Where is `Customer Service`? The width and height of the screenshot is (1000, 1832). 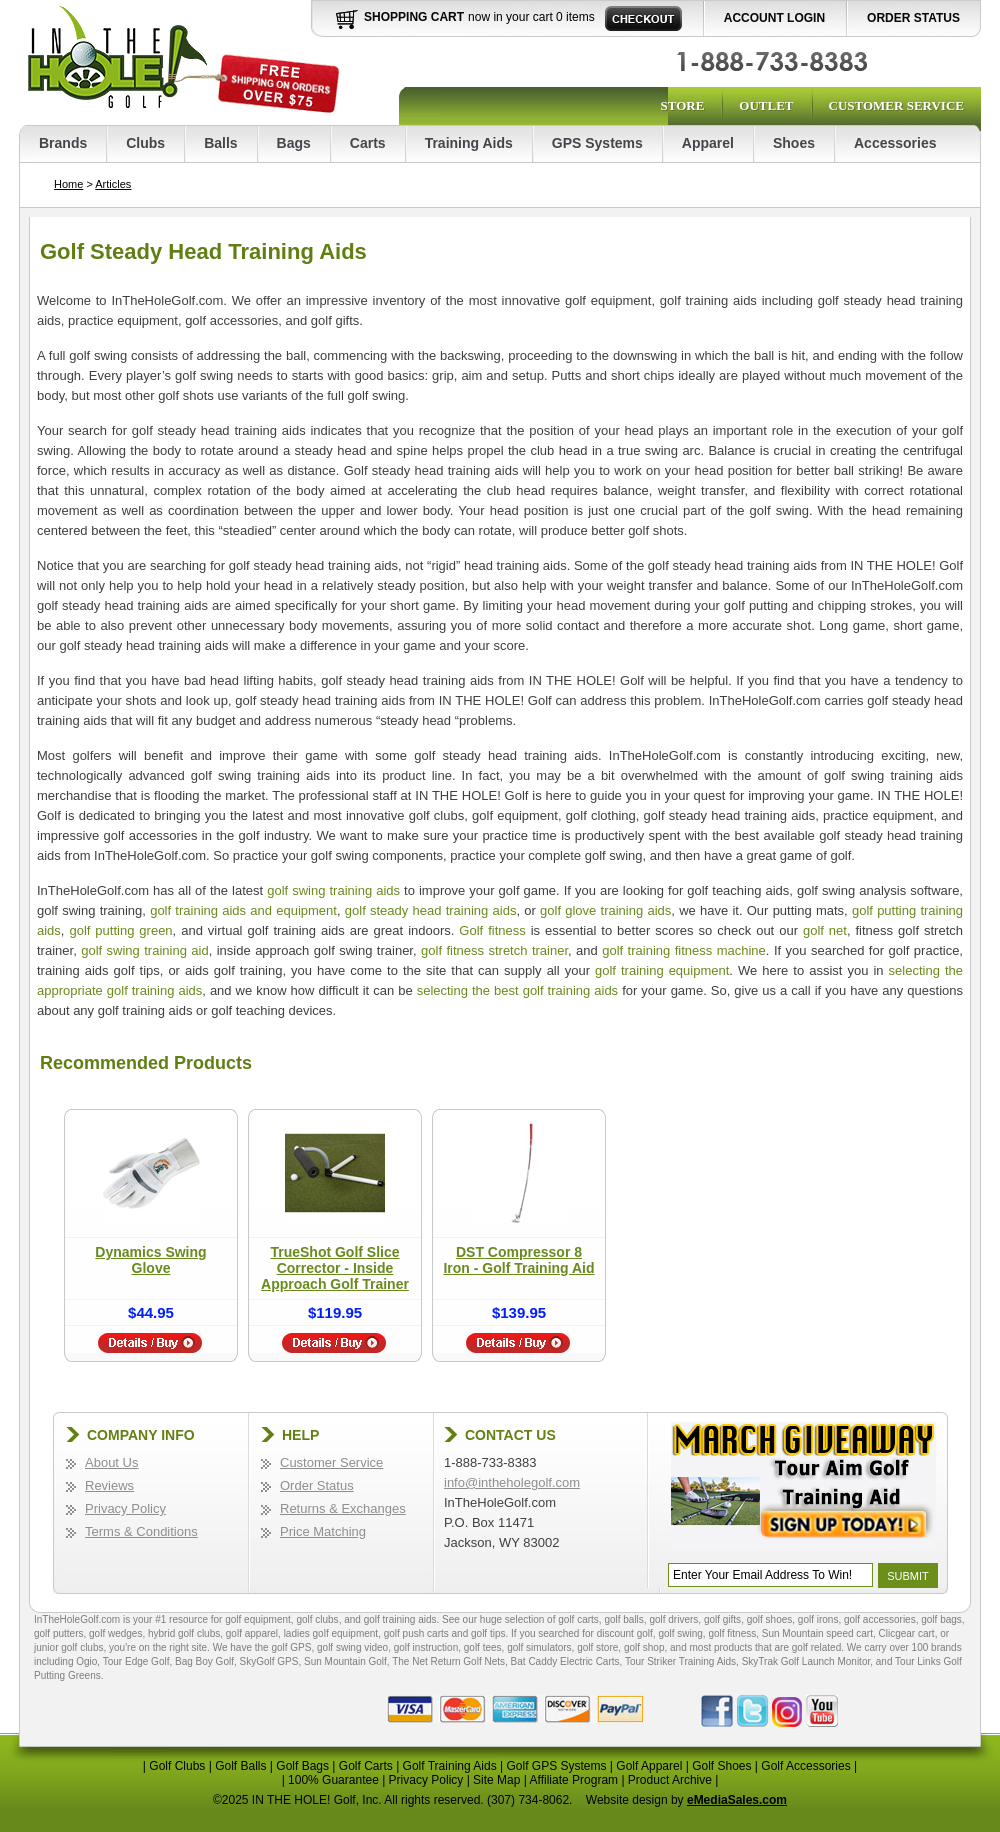
Customer Service is located at coordinates (896, 105).